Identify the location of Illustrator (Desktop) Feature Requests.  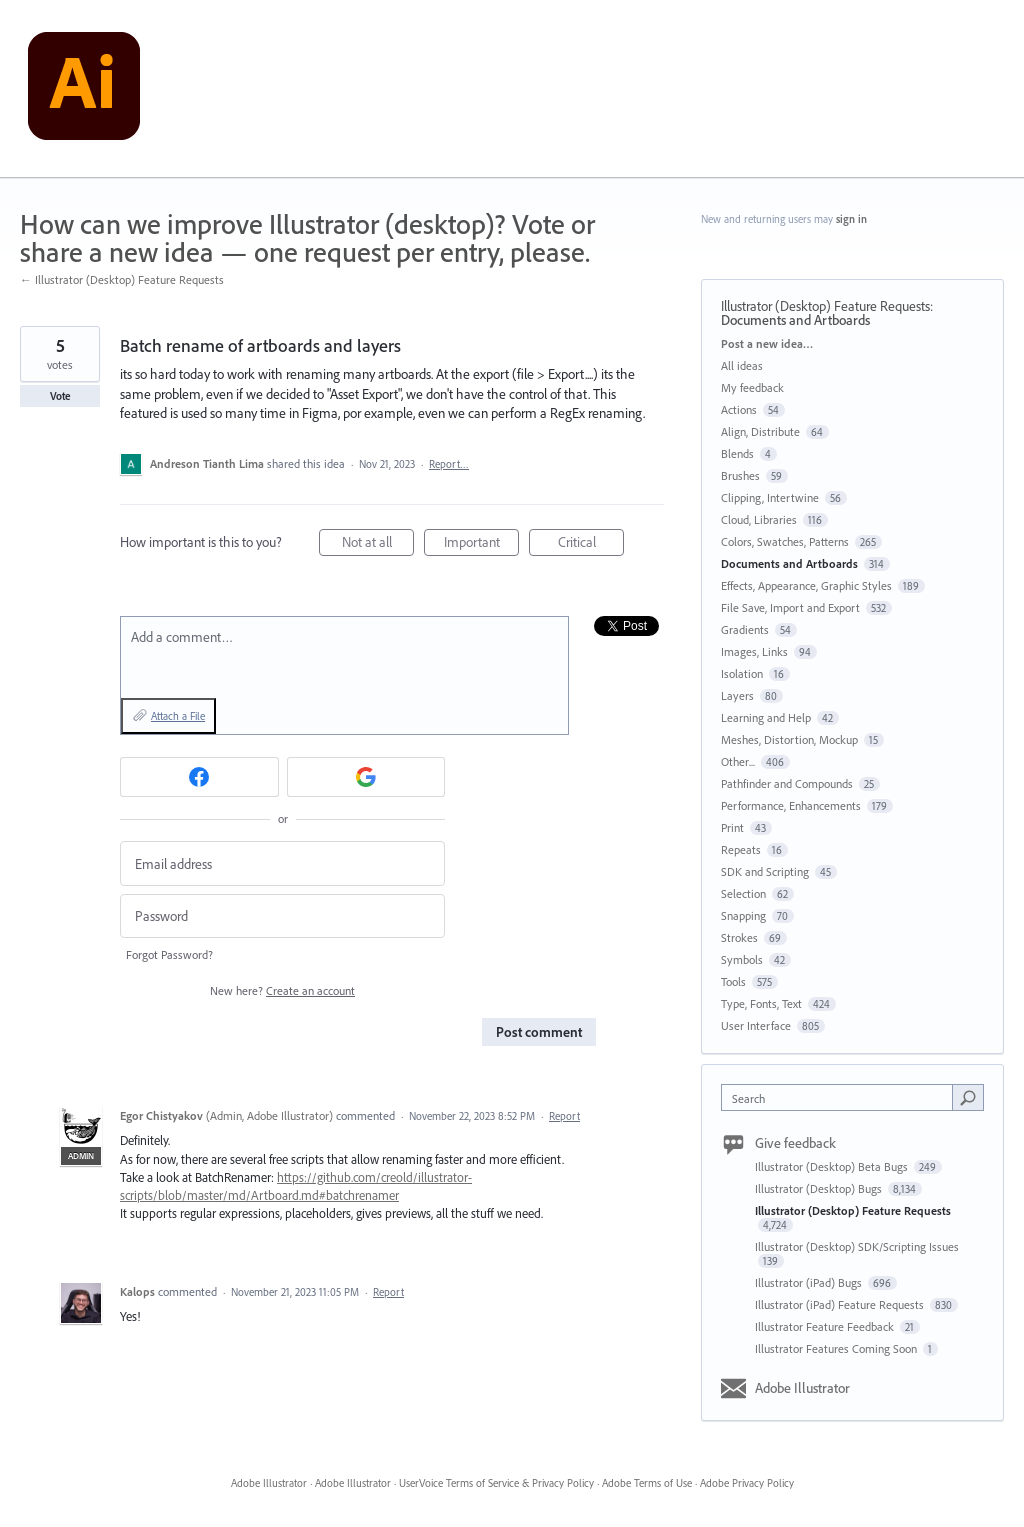
(825, 306).